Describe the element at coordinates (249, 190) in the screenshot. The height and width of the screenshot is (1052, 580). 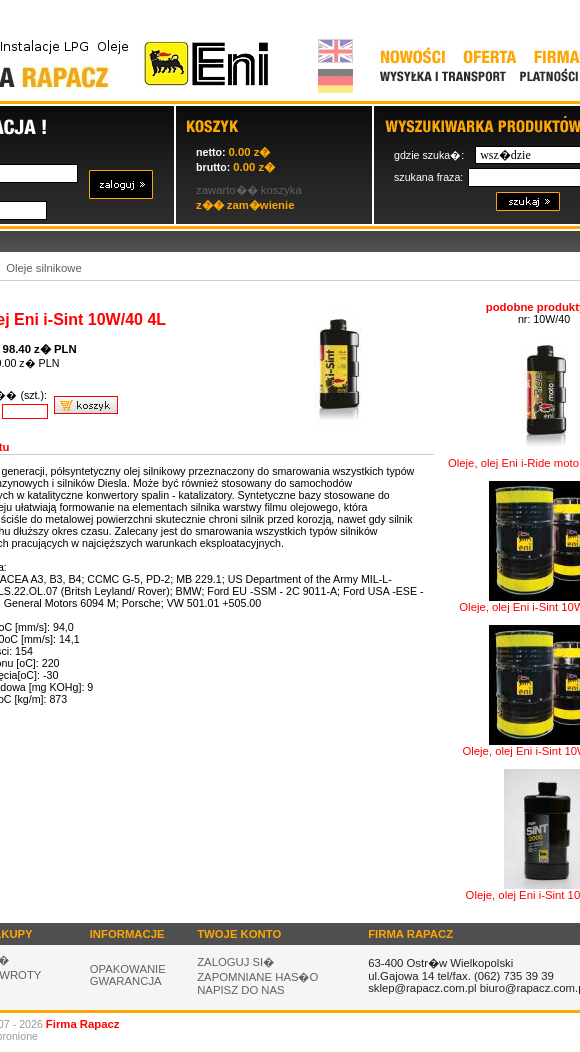
I see `zawarto�� koszyka` at that location.